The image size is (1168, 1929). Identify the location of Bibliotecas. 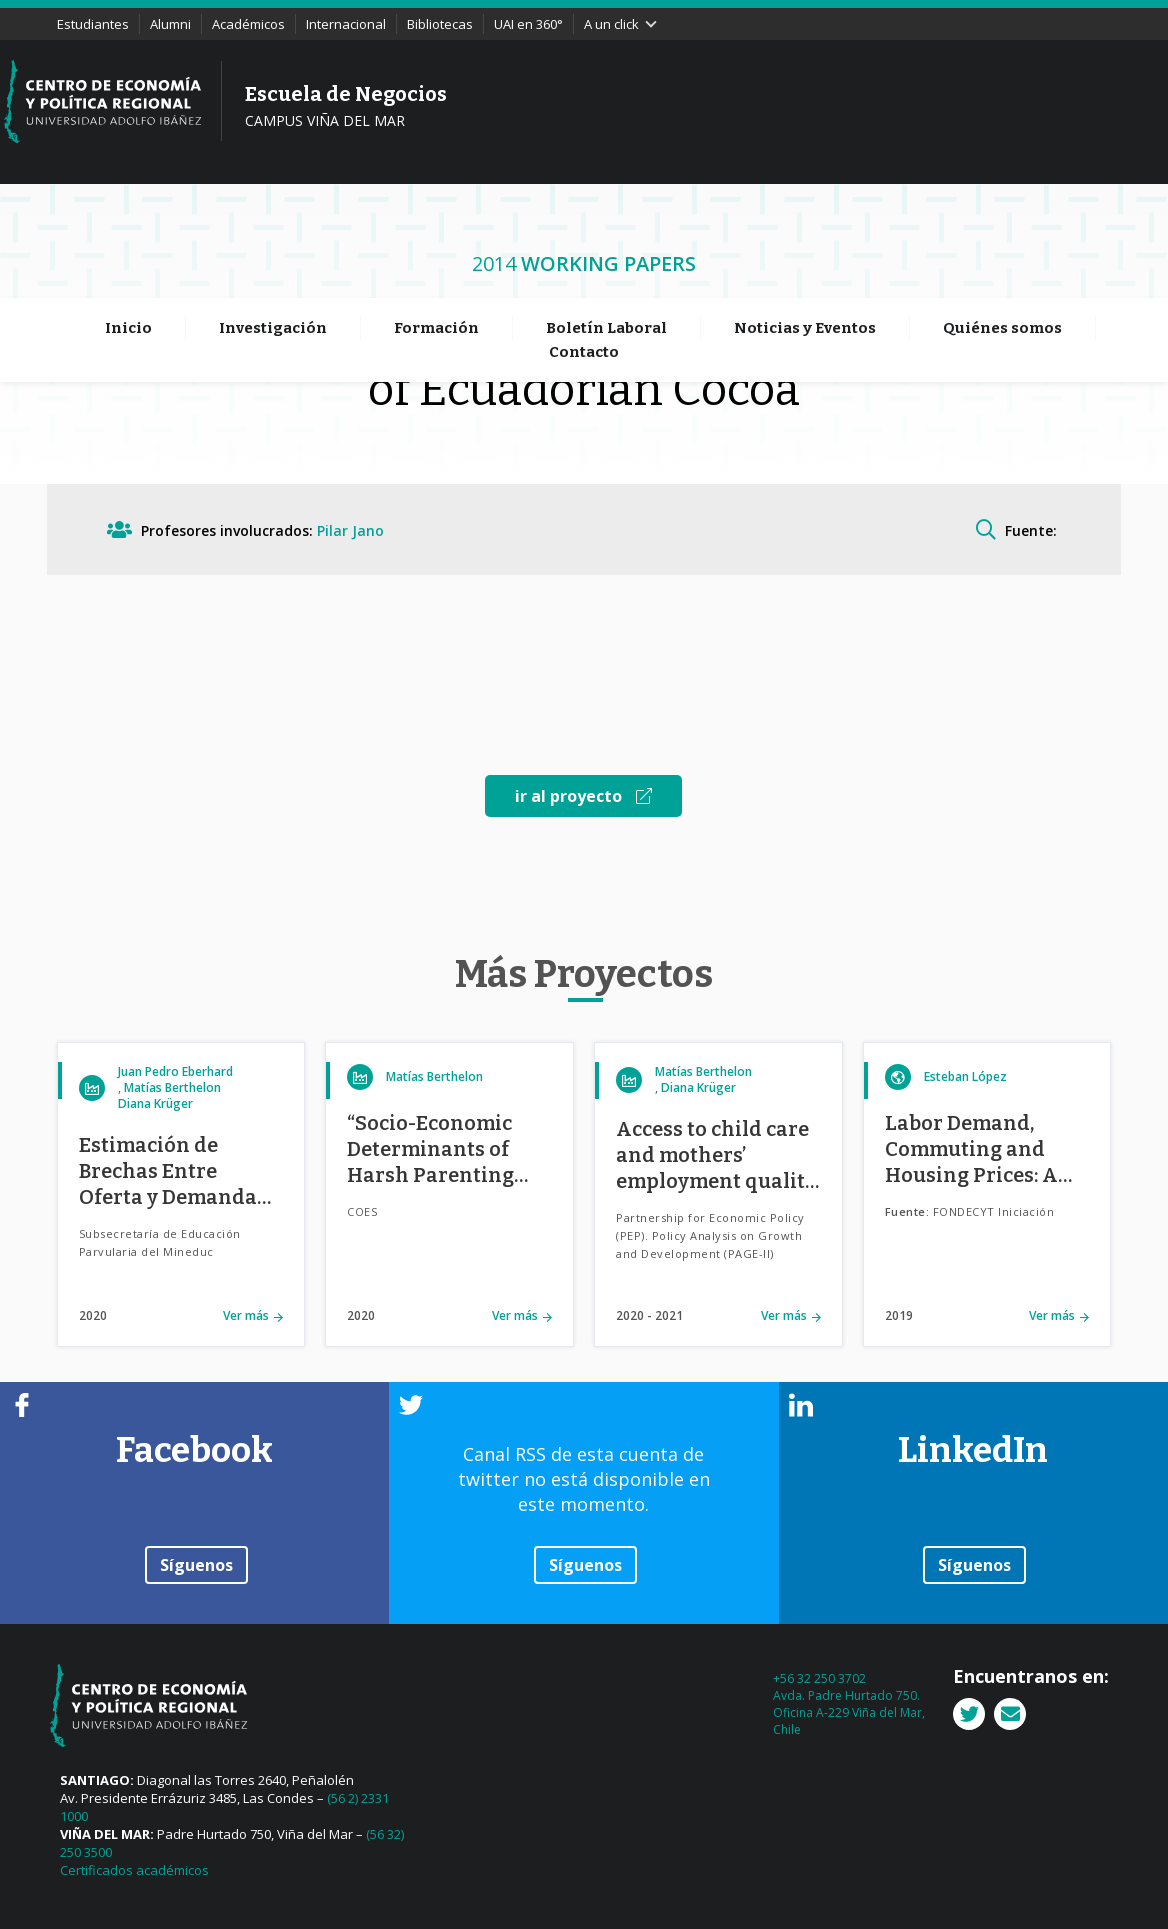
(440, 24).